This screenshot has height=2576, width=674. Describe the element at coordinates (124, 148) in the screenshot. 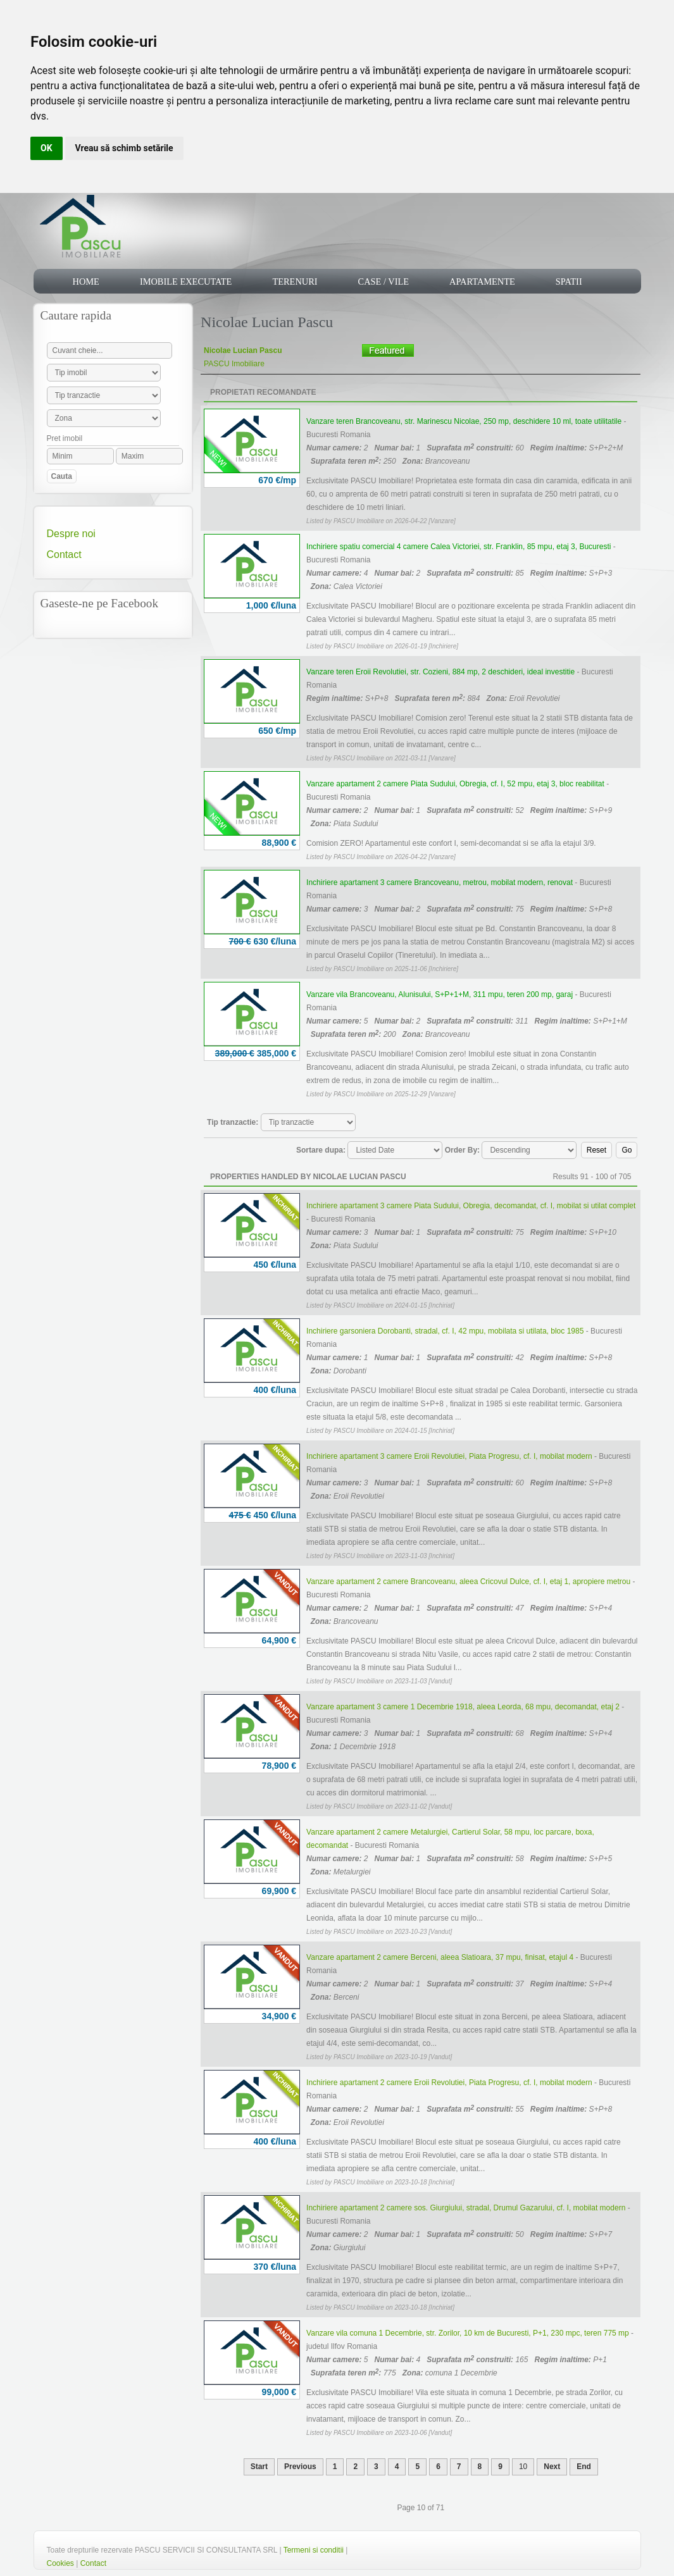

I see `Vreau să schimb setările [button]` at that location.